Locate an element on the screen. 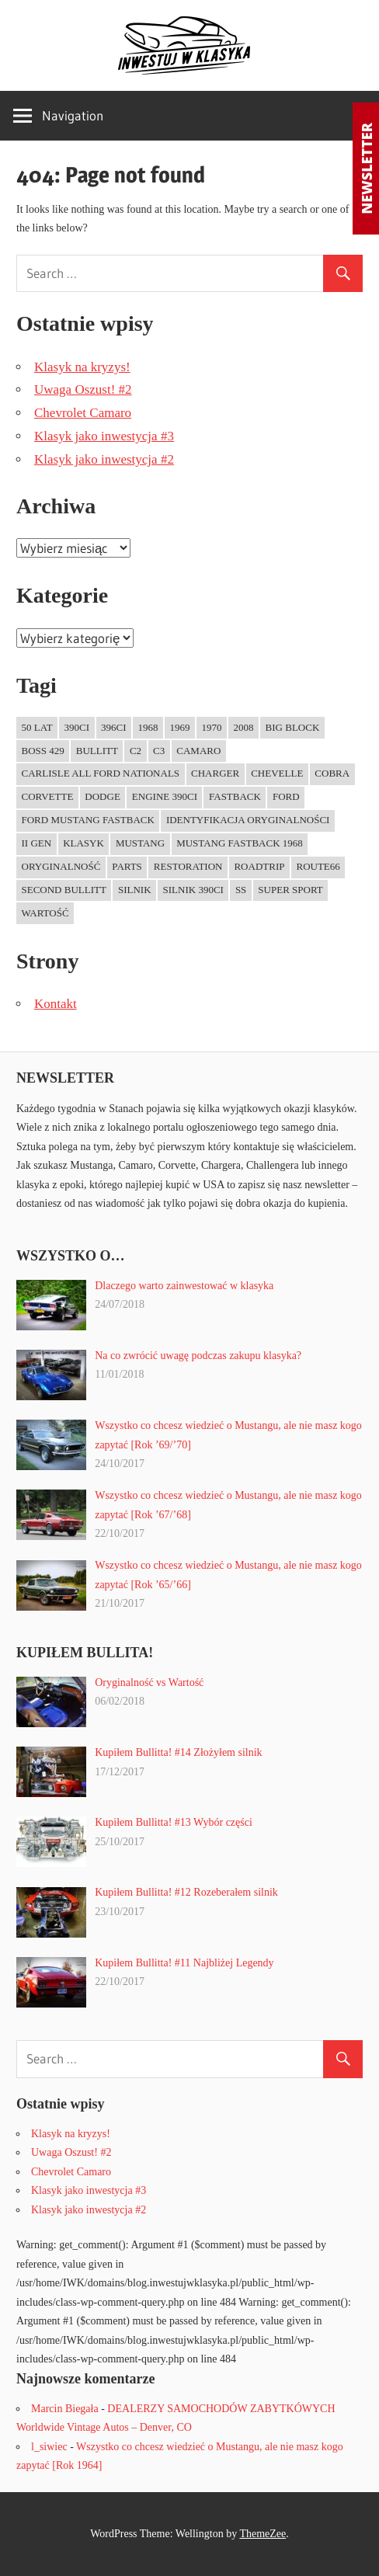  ford [ford (2 elementy)] is located at coordinates (286, 796).